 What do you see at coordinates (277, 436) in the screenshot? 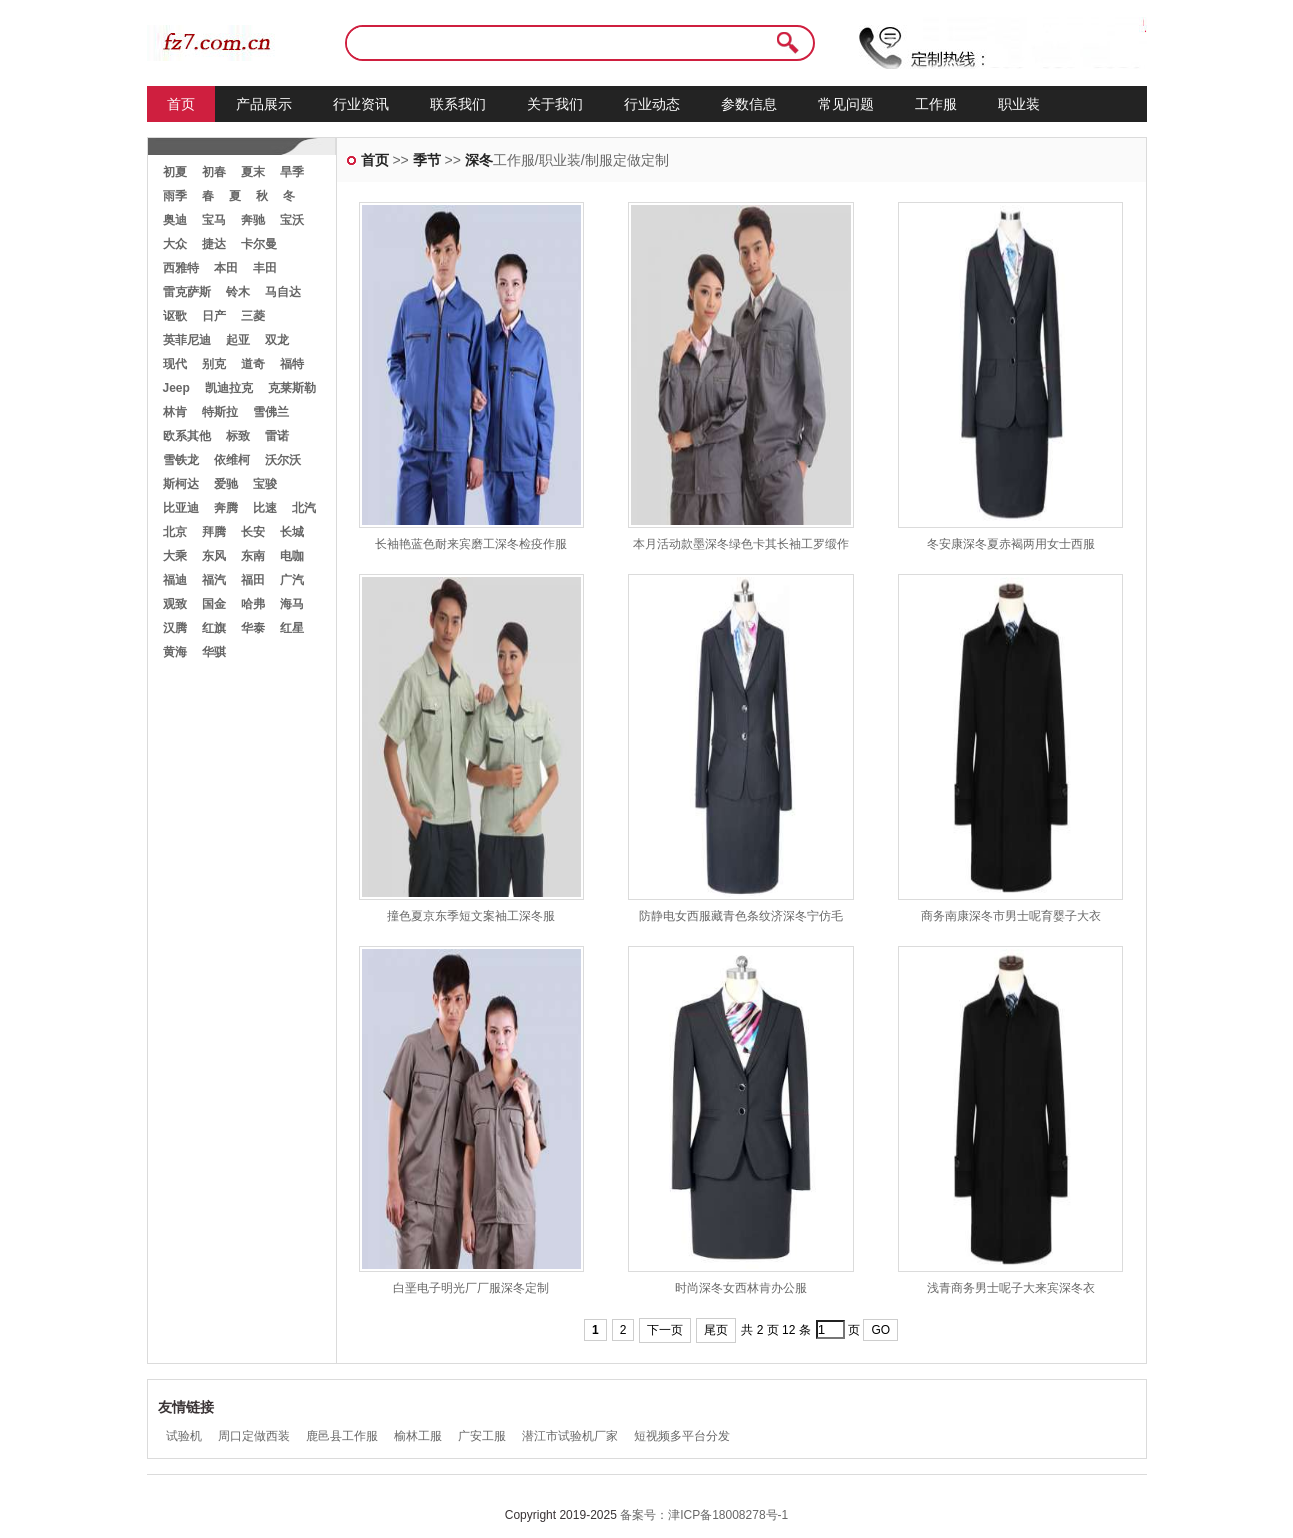
I see `雷诺` at bounding box center [277, 436].